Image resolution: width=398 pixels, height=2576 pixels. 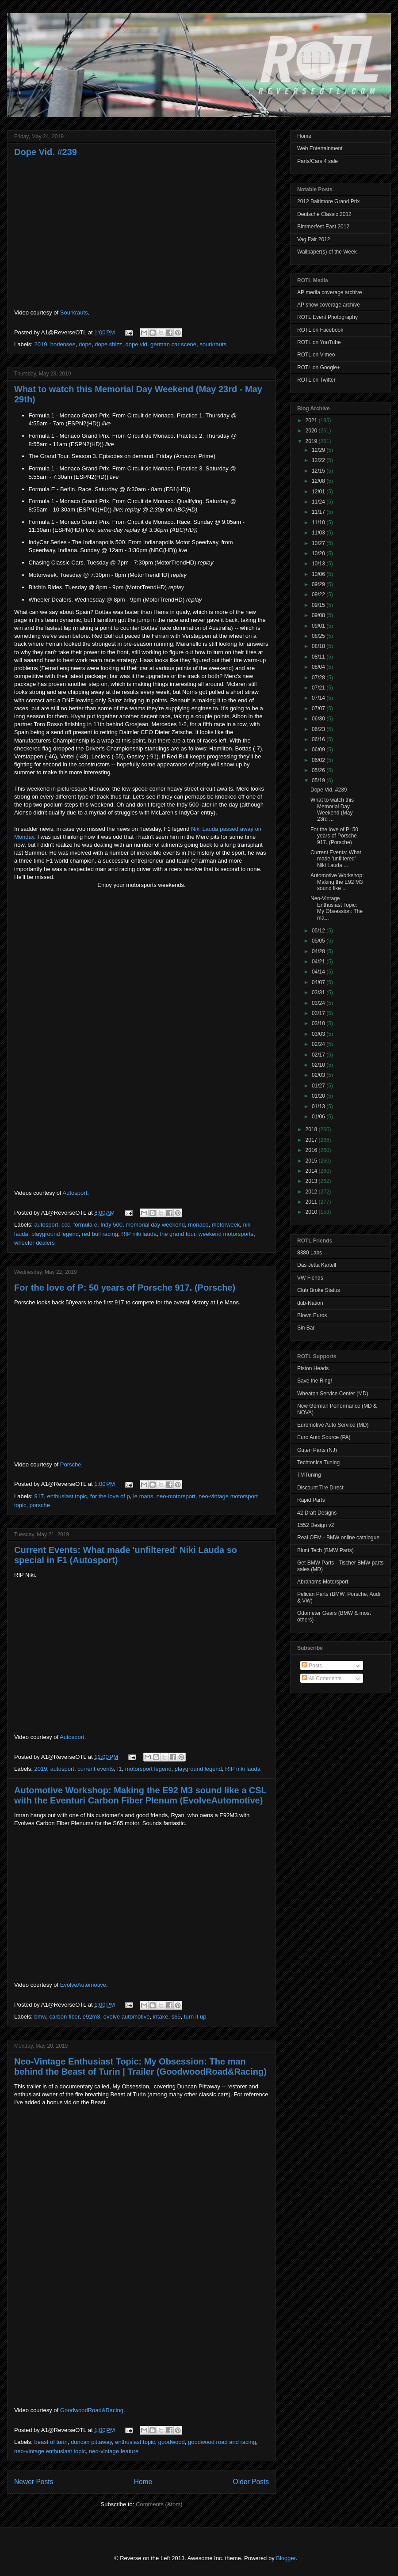 I want to click on 05/26, so click(x=319, y=770).